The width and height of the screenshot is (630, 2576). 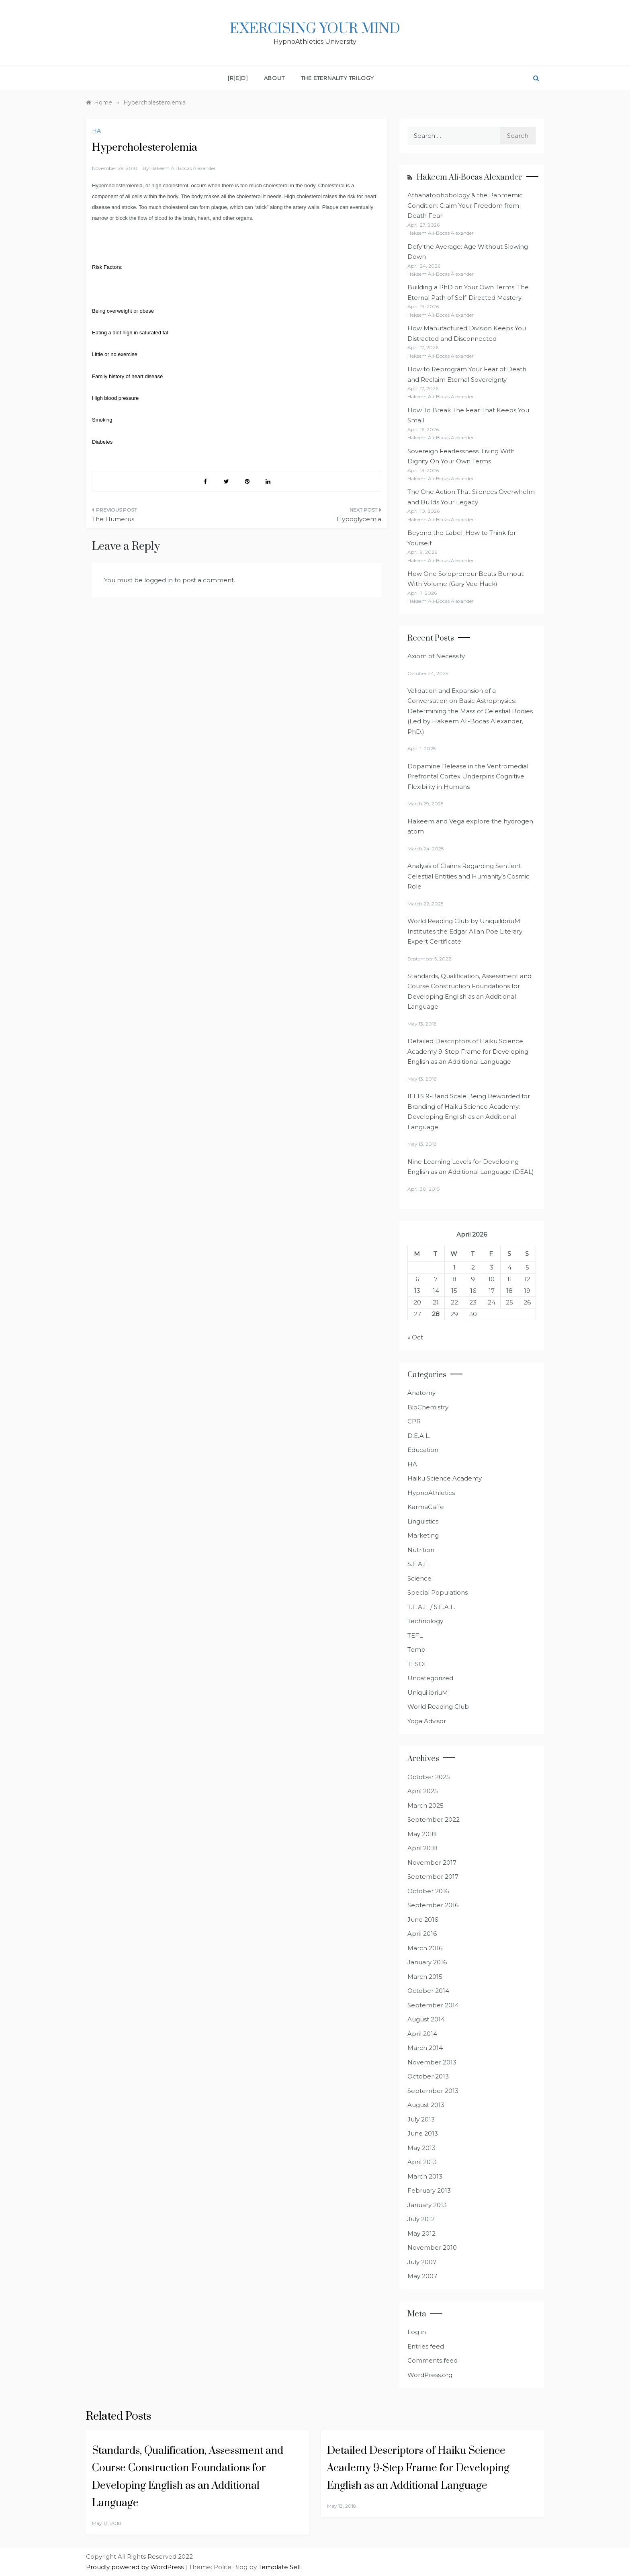 What do you see at coordinates (427, 1692) in the screenshot?
I see `UniquilibriuM` at bounding box center [427, 1692].